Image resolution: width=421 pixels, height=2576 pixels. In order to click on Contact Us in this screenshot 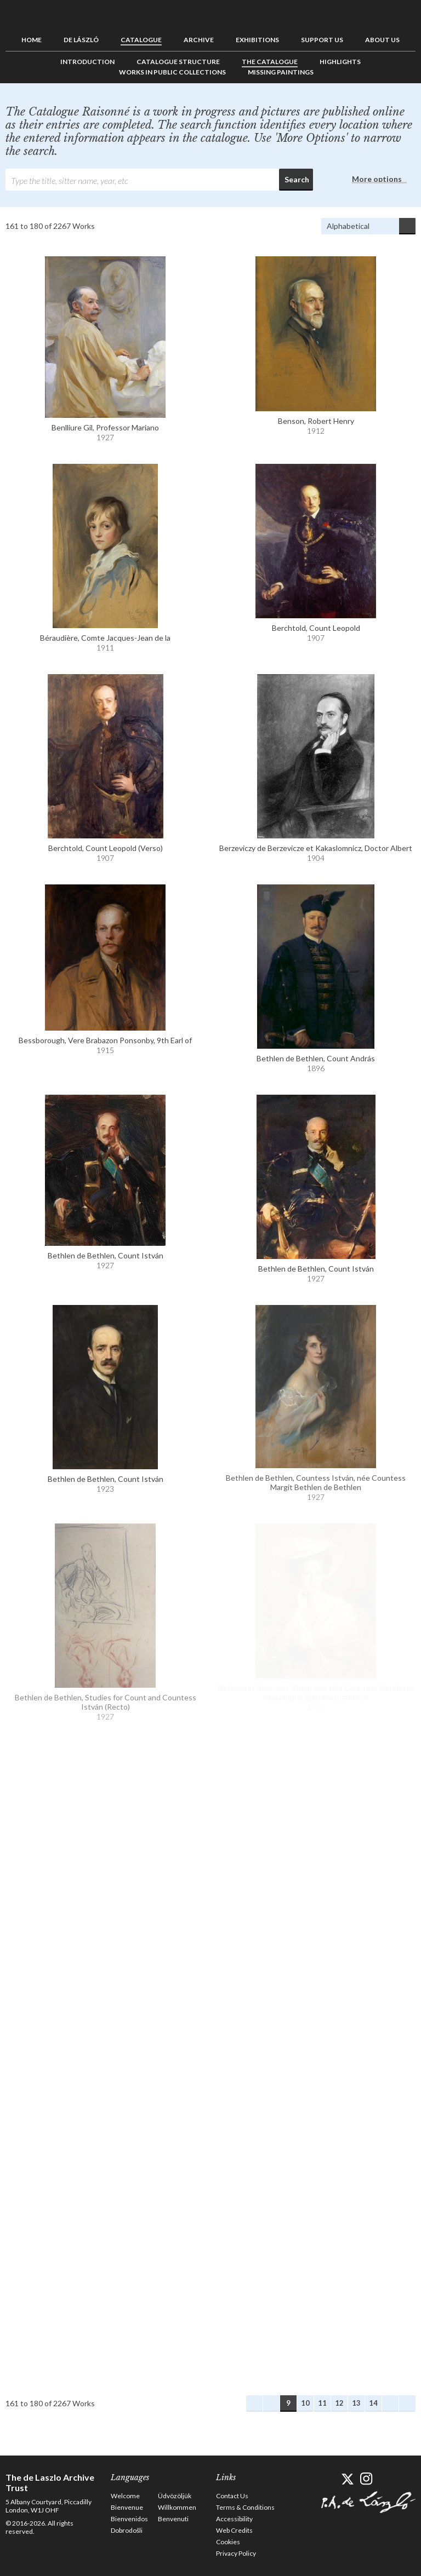, I will do `click(232, 2496)`.